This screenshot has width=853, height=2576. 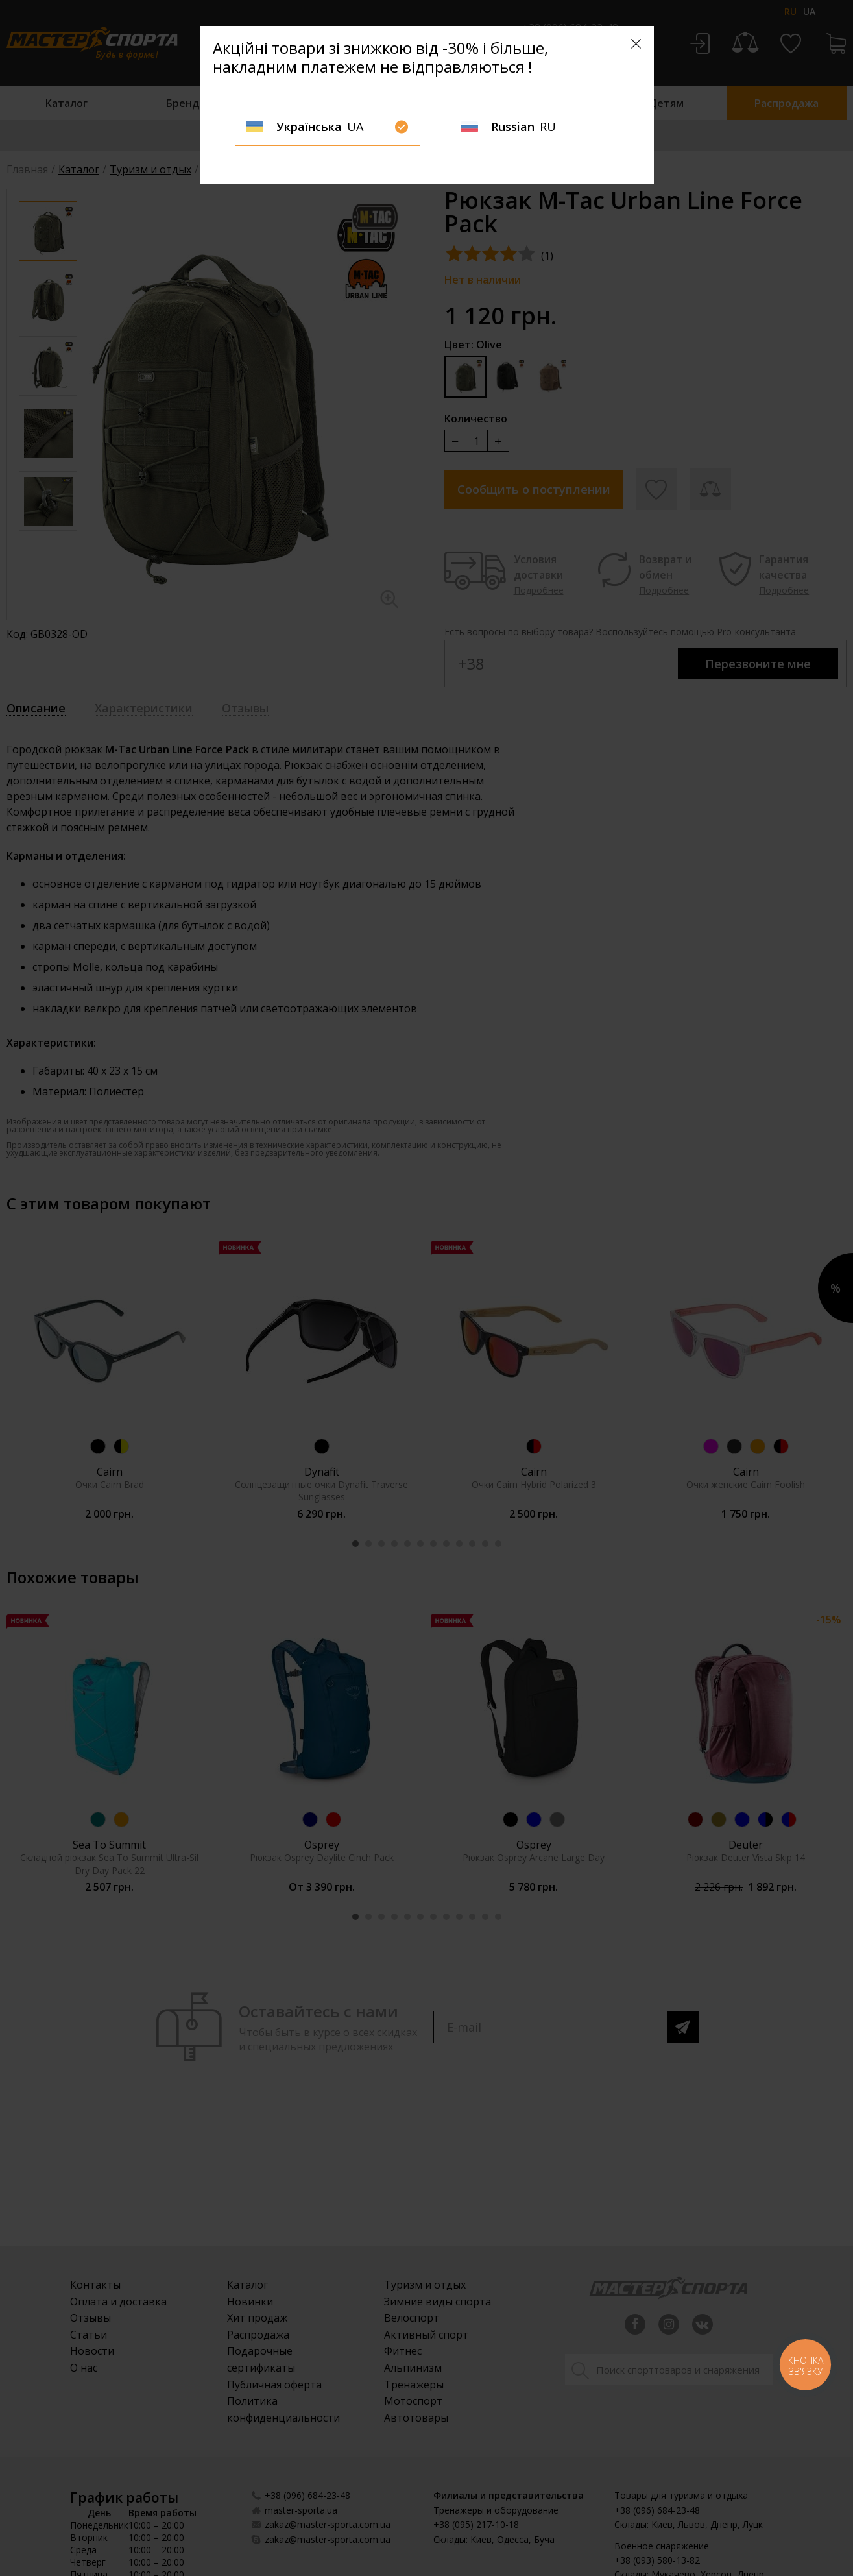 I want to click on [Close], so click(x=636, y=44).